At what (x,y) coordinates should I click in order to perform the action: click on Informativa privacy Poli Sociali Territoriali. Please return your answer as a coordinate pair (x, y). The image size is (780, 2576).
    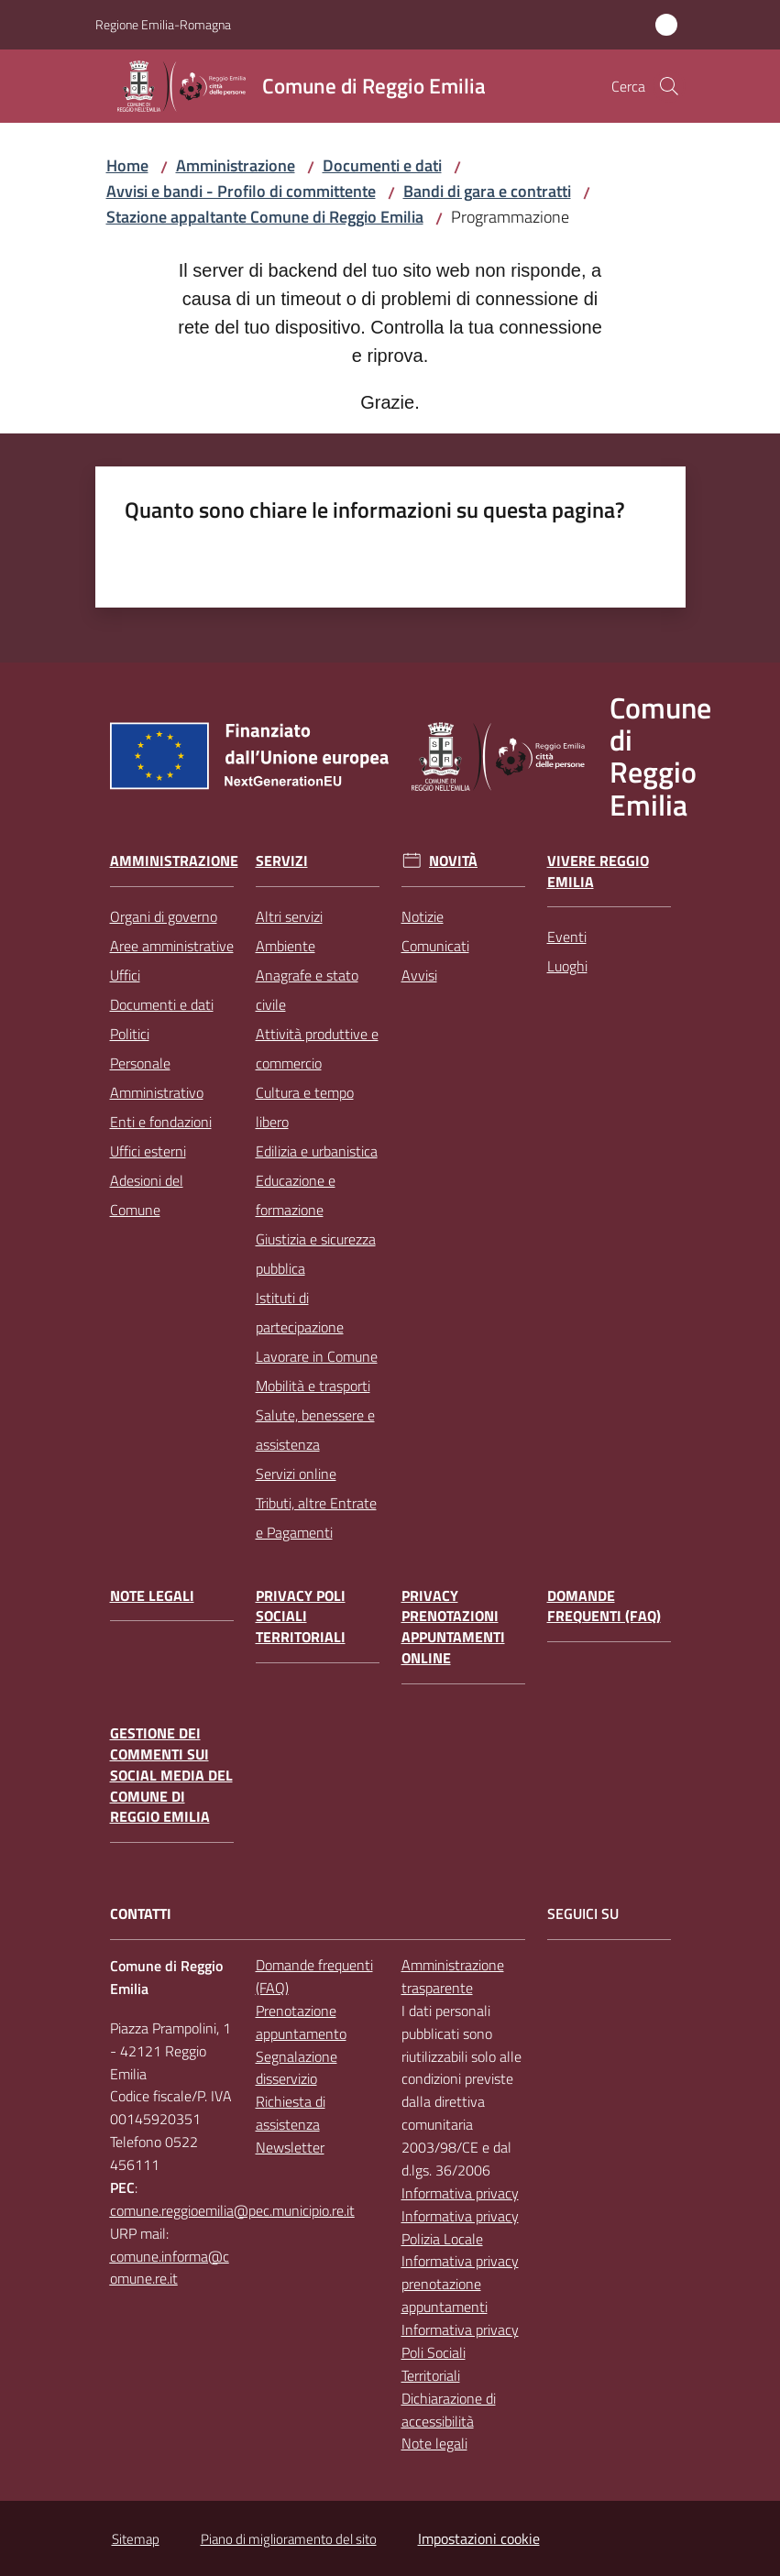
    Looking at the image, I should click on (460, 2352).